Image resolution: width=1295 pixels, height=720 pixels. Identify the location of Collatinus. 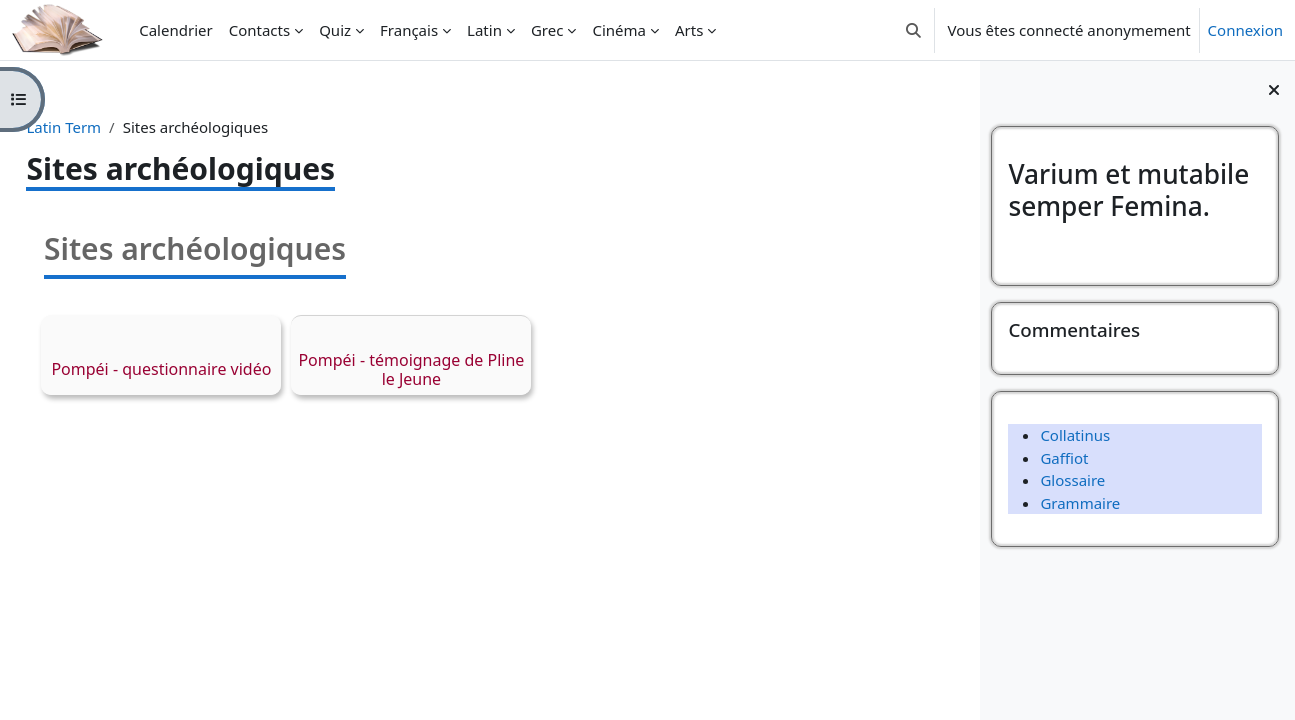
(1075, 435).